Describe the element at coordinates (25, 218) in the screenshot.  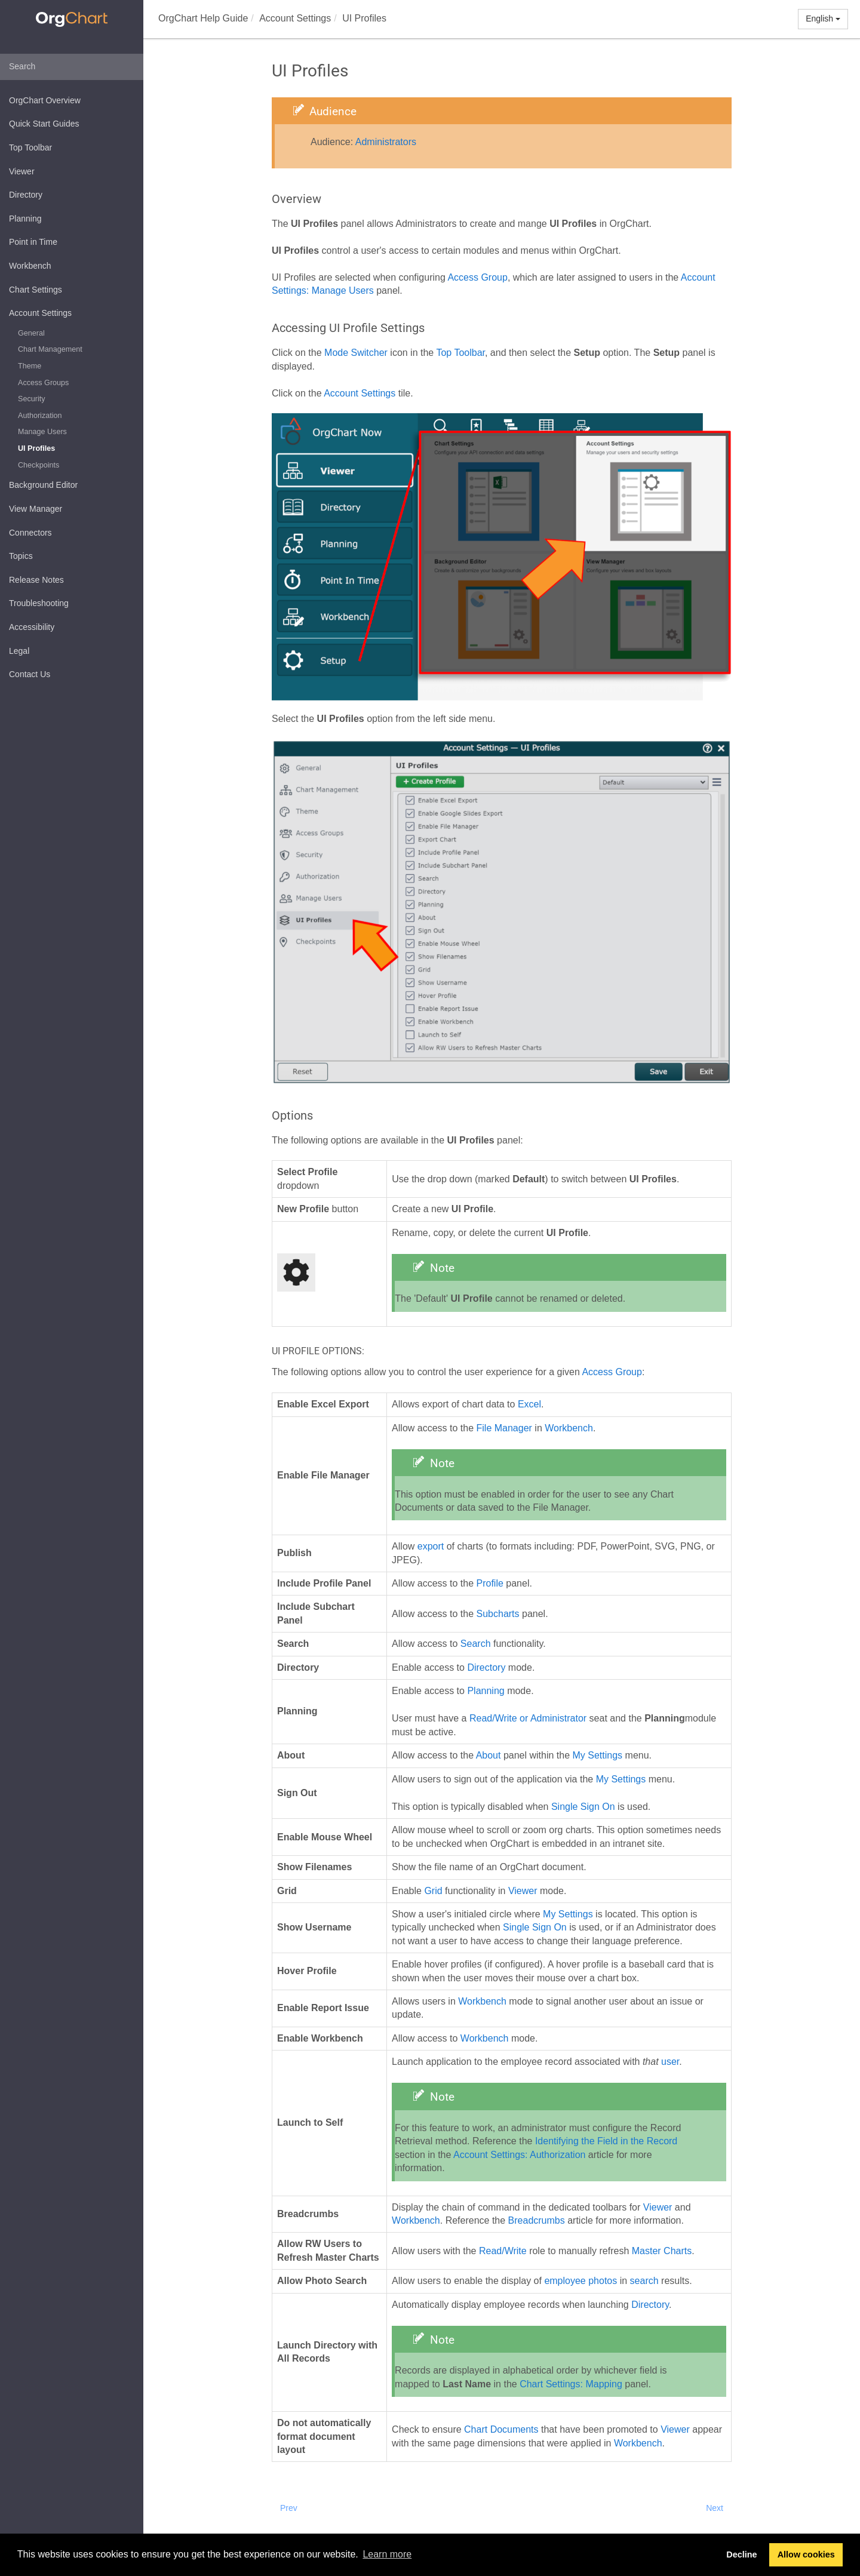
I see `Planning` at that location.